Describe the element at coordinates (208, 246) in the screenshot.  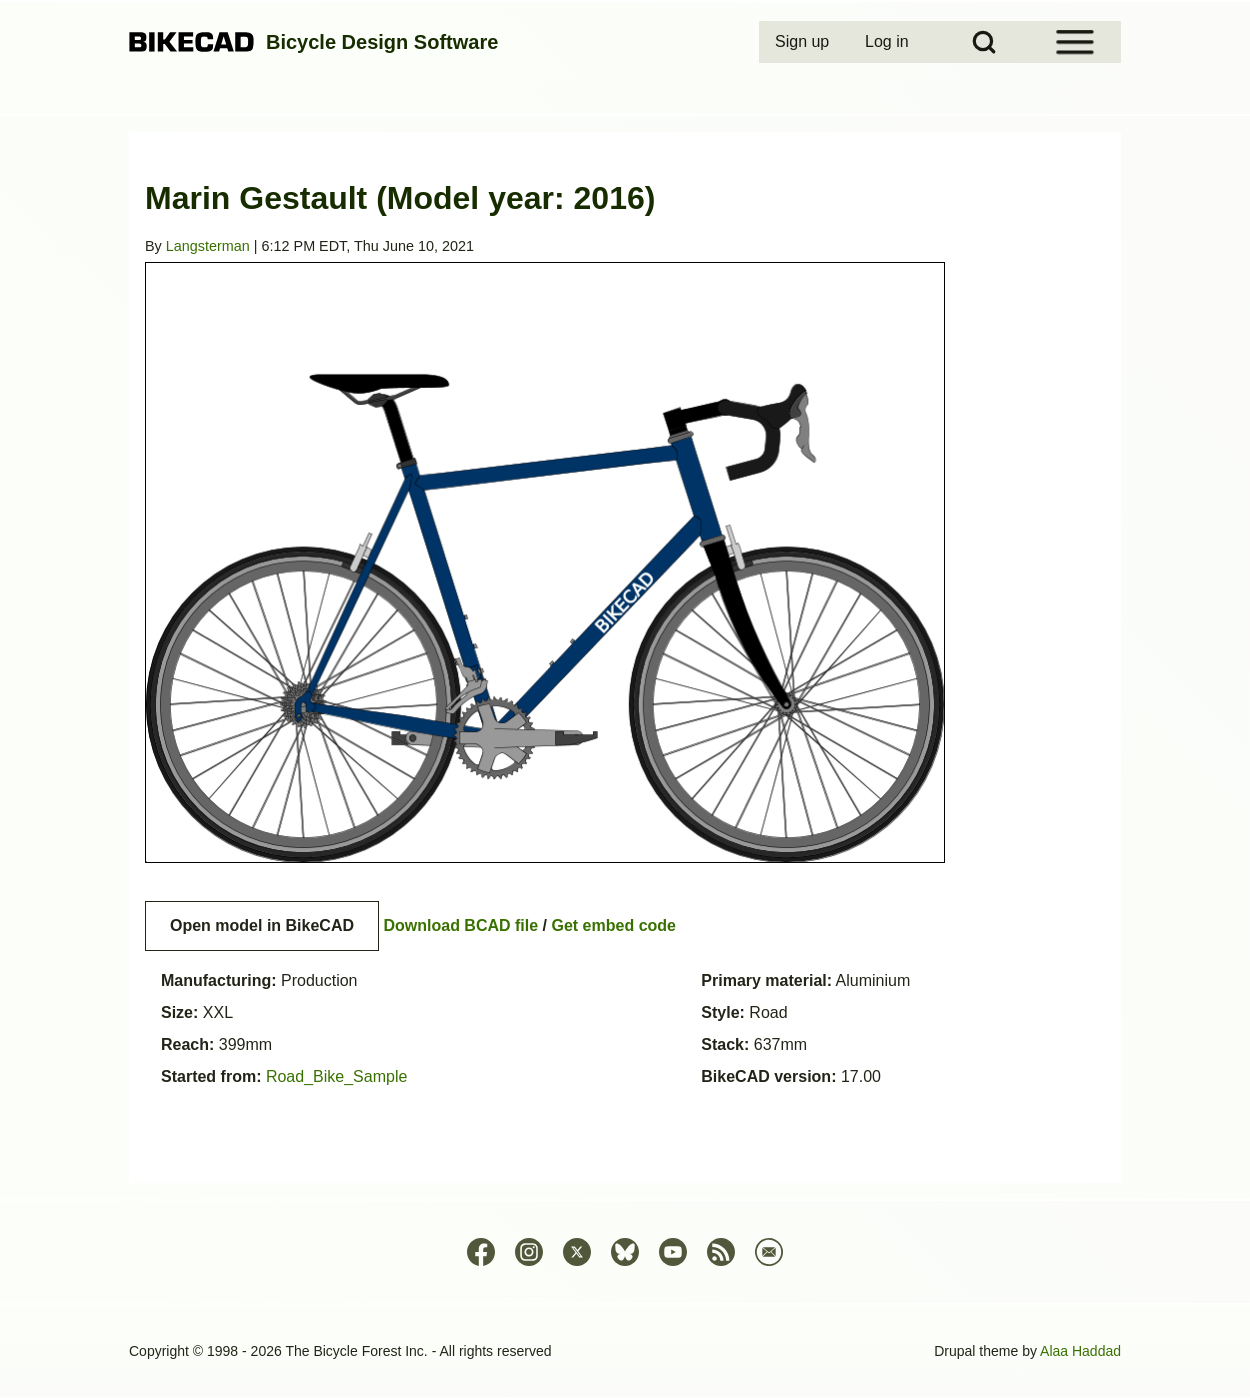
I see `Langsterman` at that location.